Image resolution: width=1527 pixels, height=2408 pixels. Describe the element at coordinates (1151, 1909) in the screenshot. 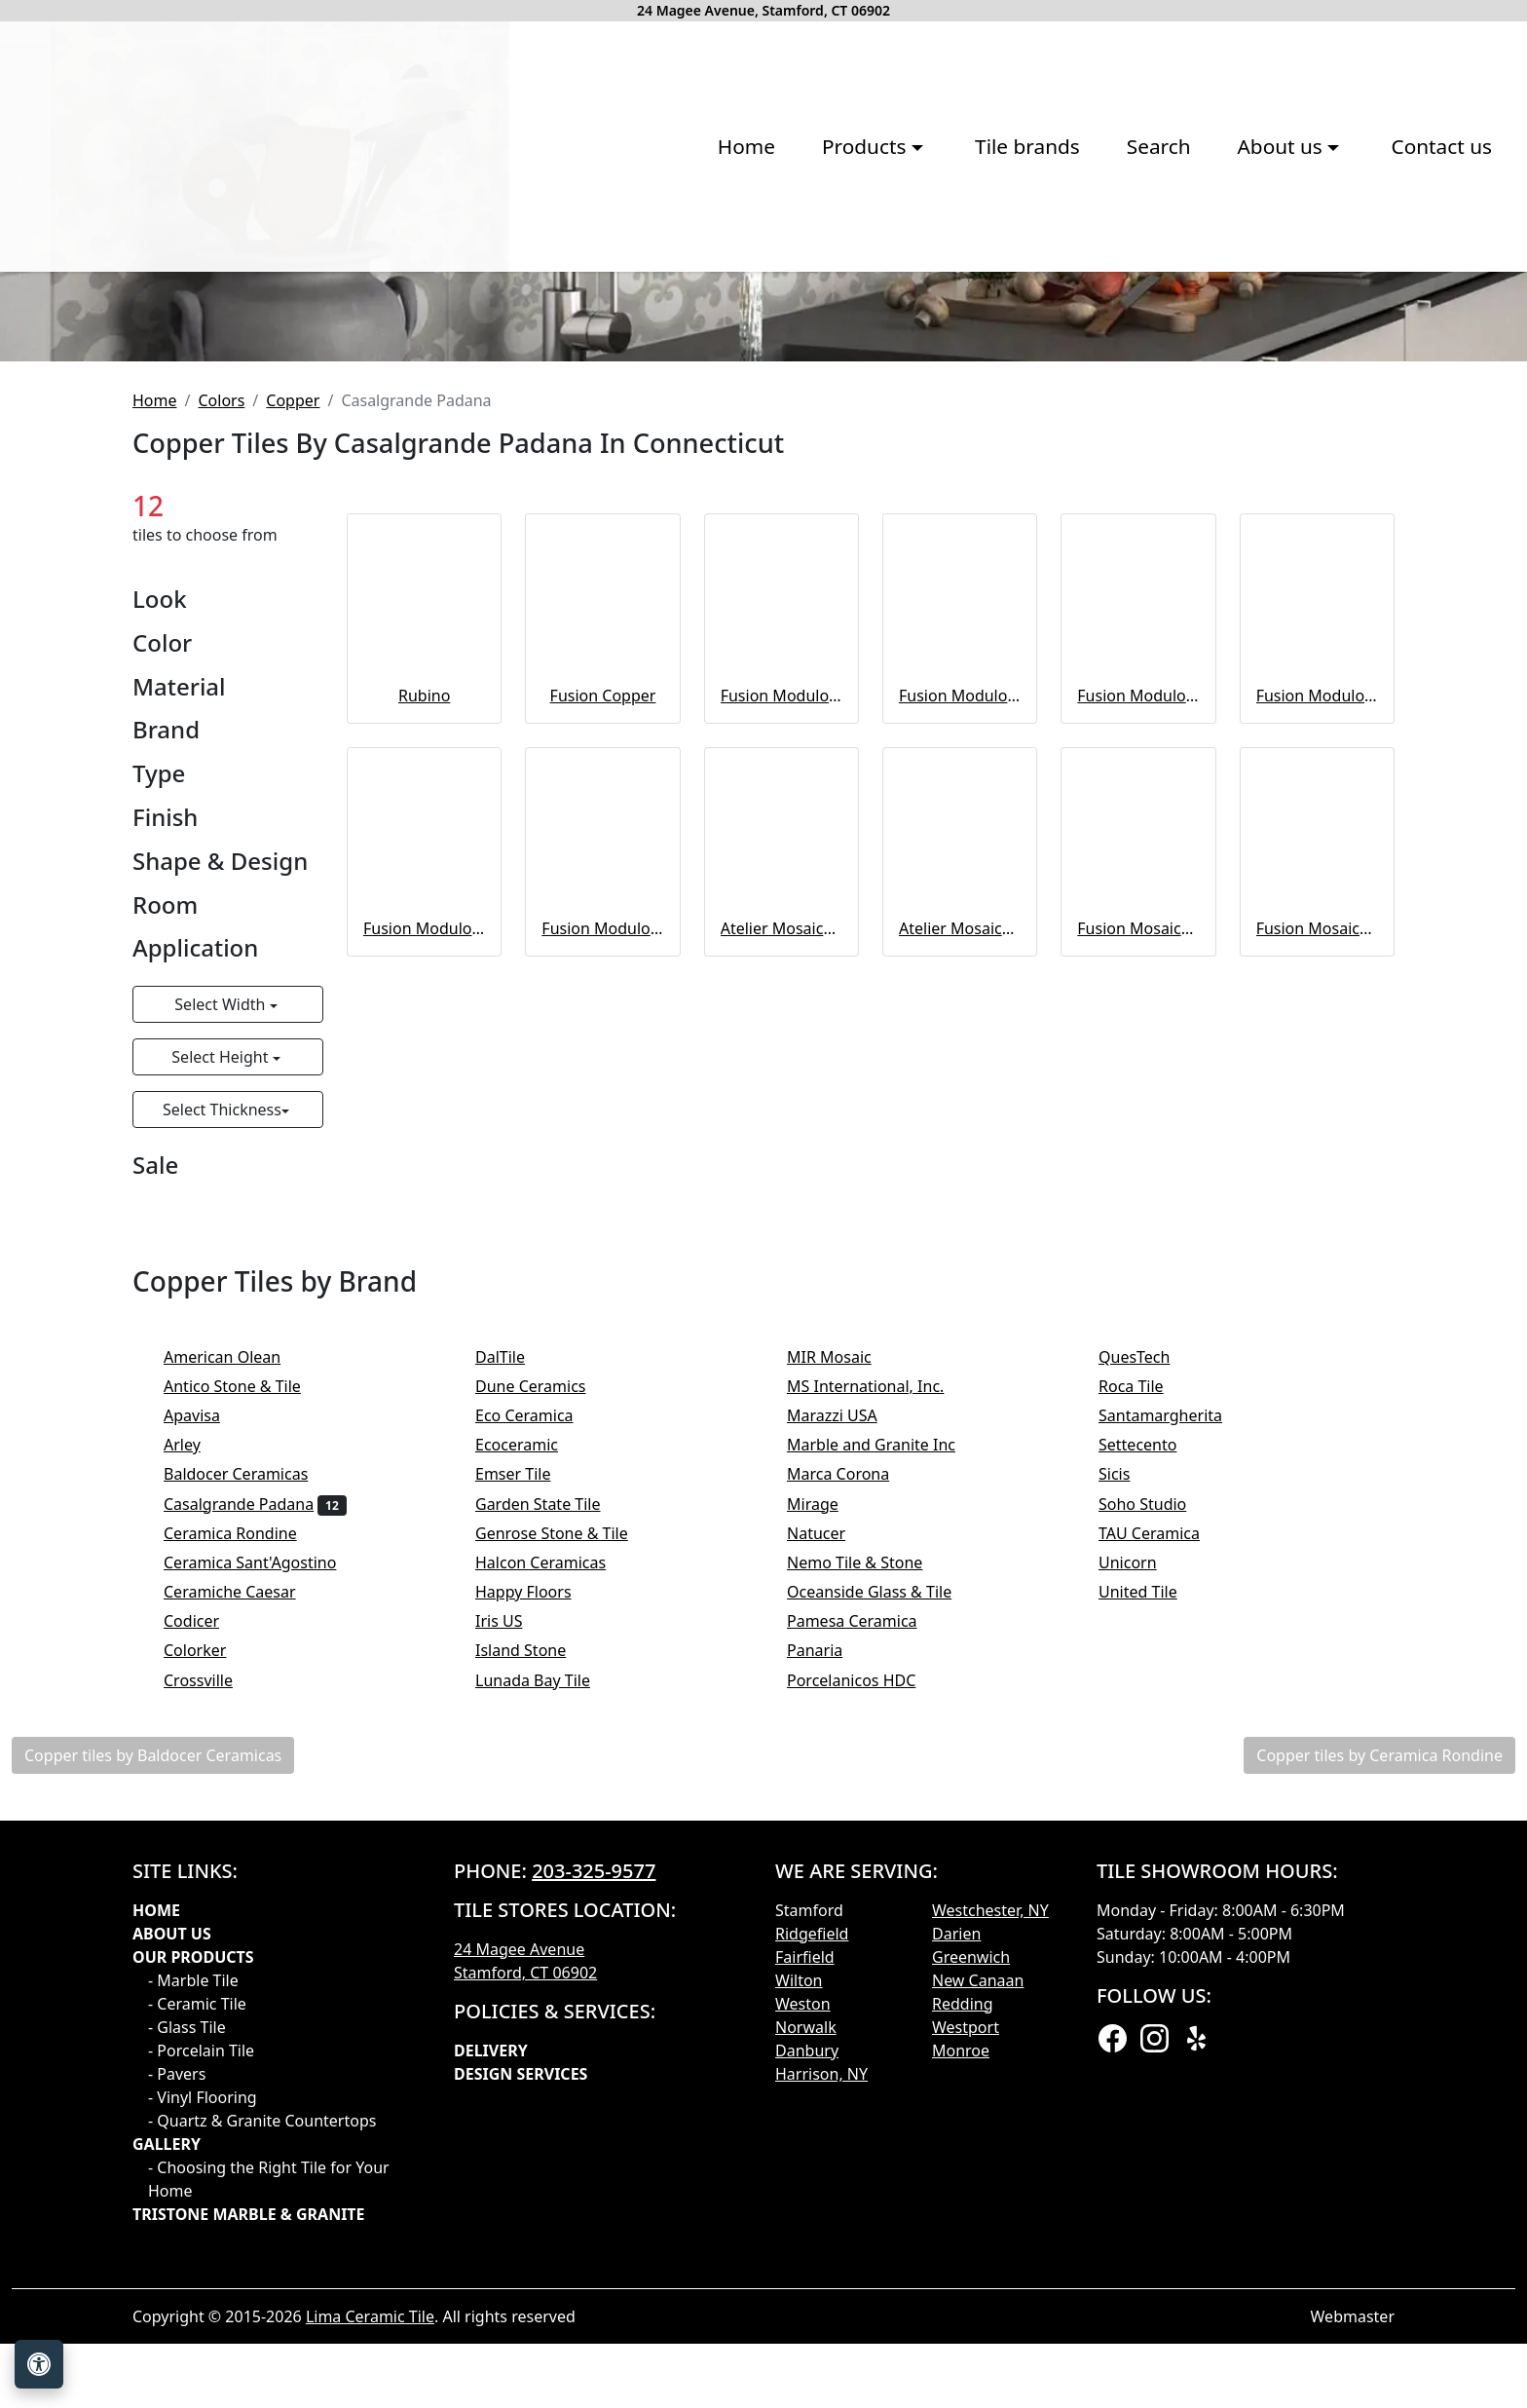

I see `United Tile` at that location.